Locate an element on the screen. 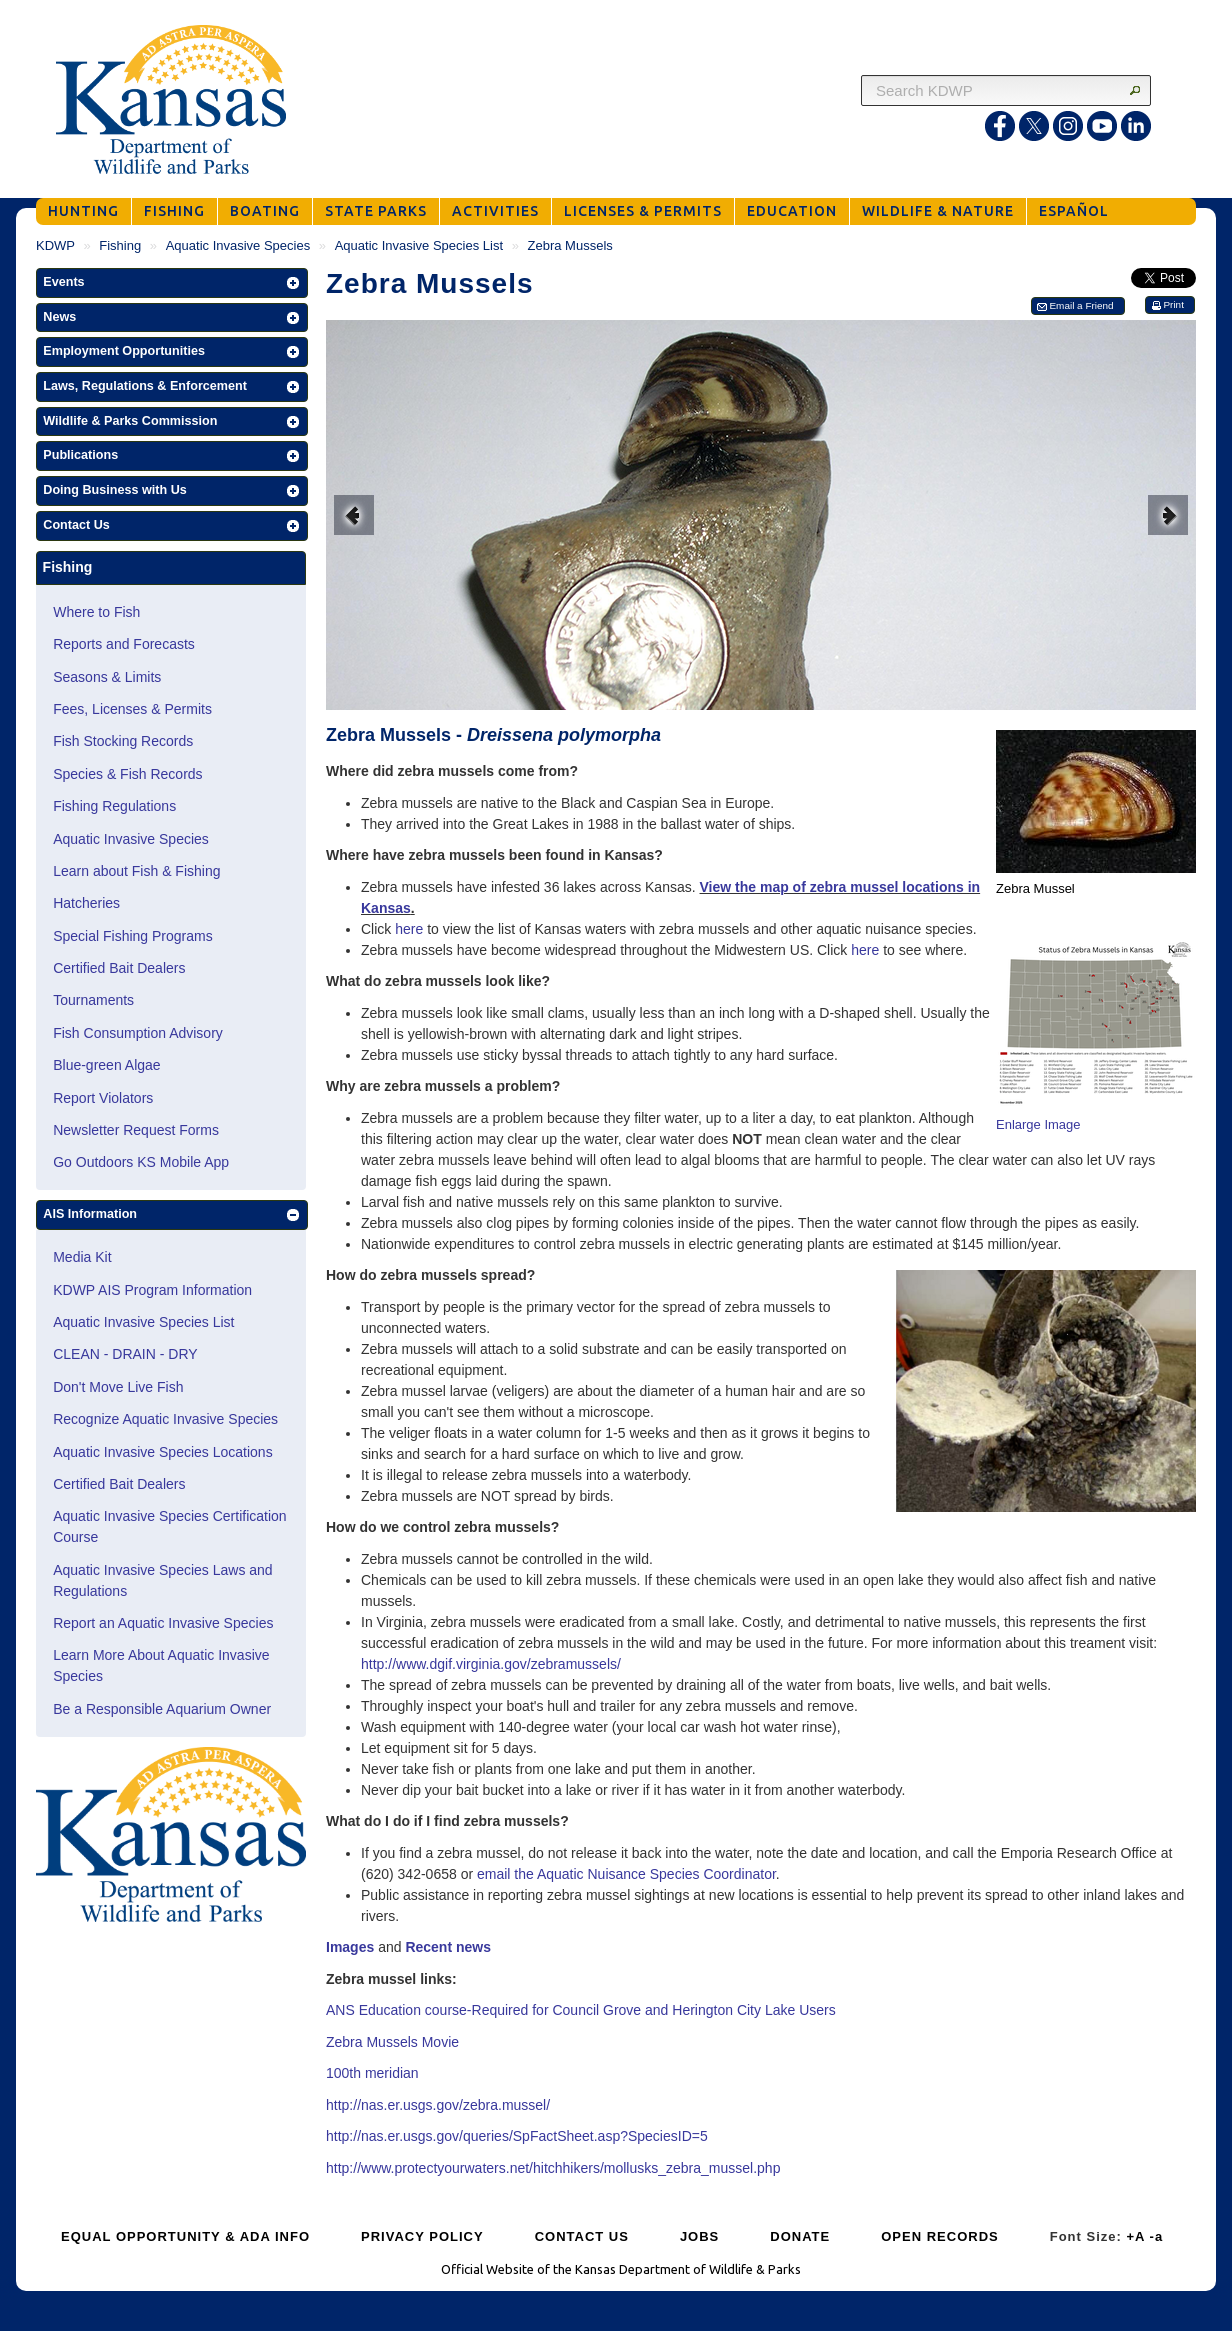  +A [Increase Font Size] is located at coordinates (1135, 2236).